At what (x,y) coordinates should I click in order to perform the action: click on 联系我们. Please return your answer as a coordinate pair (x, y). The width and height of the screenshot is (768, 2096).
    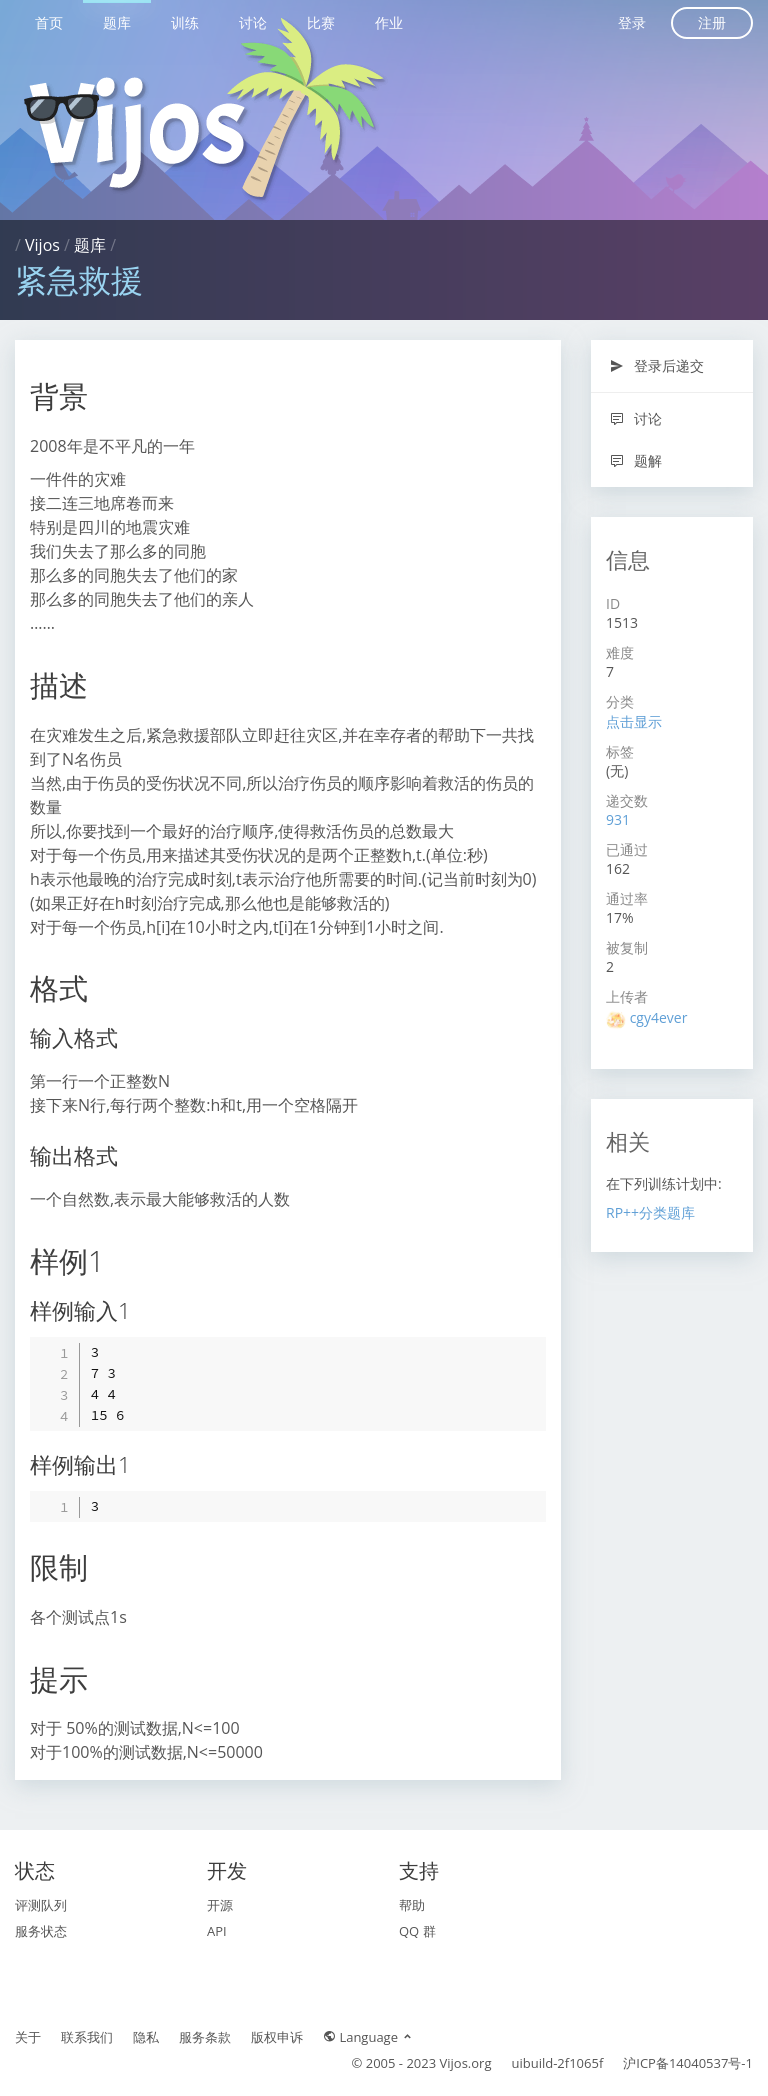
    Looking at the image, I should click on (87, 2037).